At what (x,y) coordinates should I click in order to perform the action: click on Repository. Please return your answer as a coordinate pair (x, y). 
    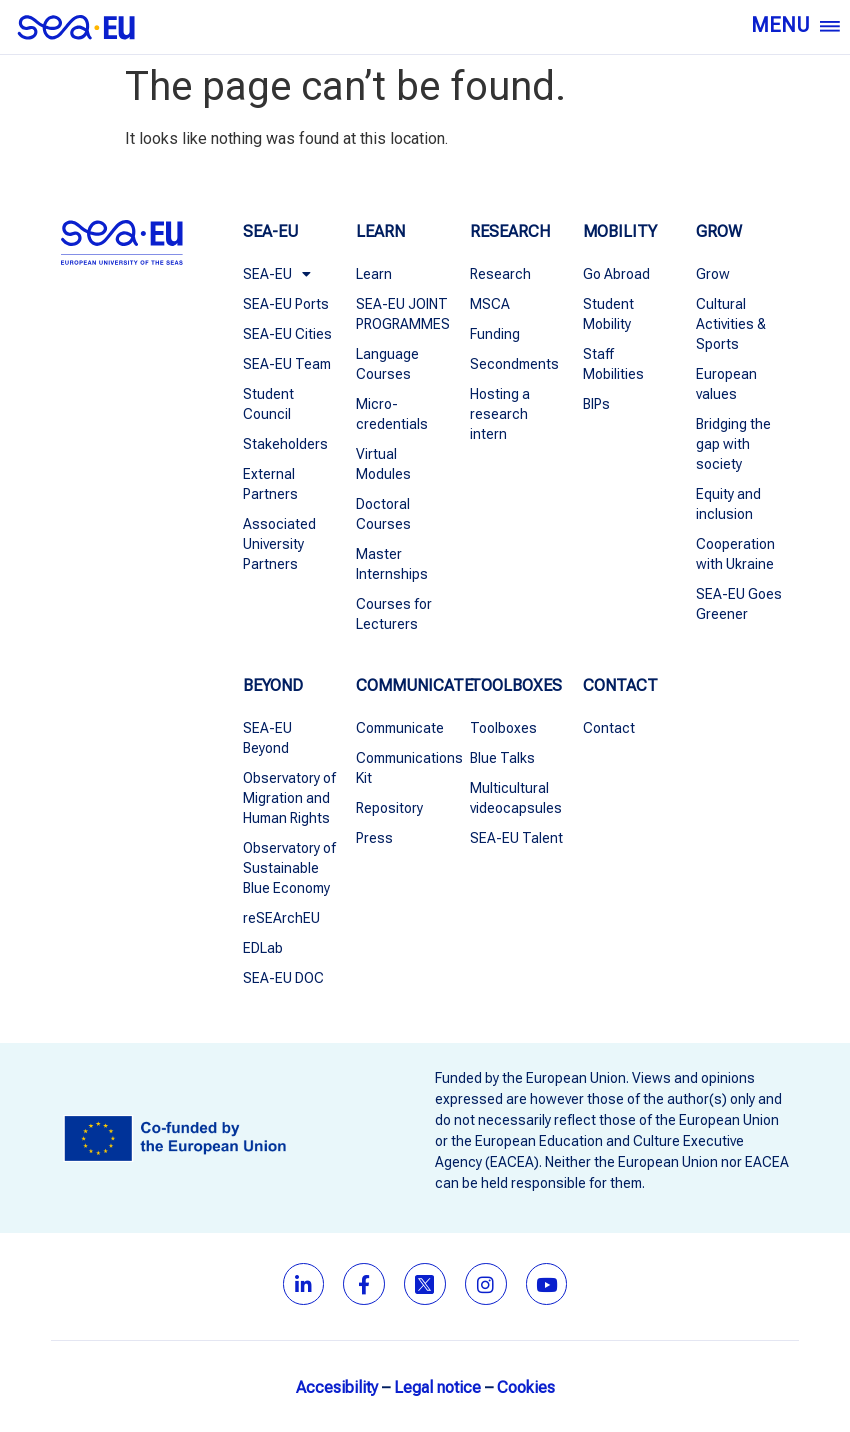
    Looking at the image, I should click on (389, 808).